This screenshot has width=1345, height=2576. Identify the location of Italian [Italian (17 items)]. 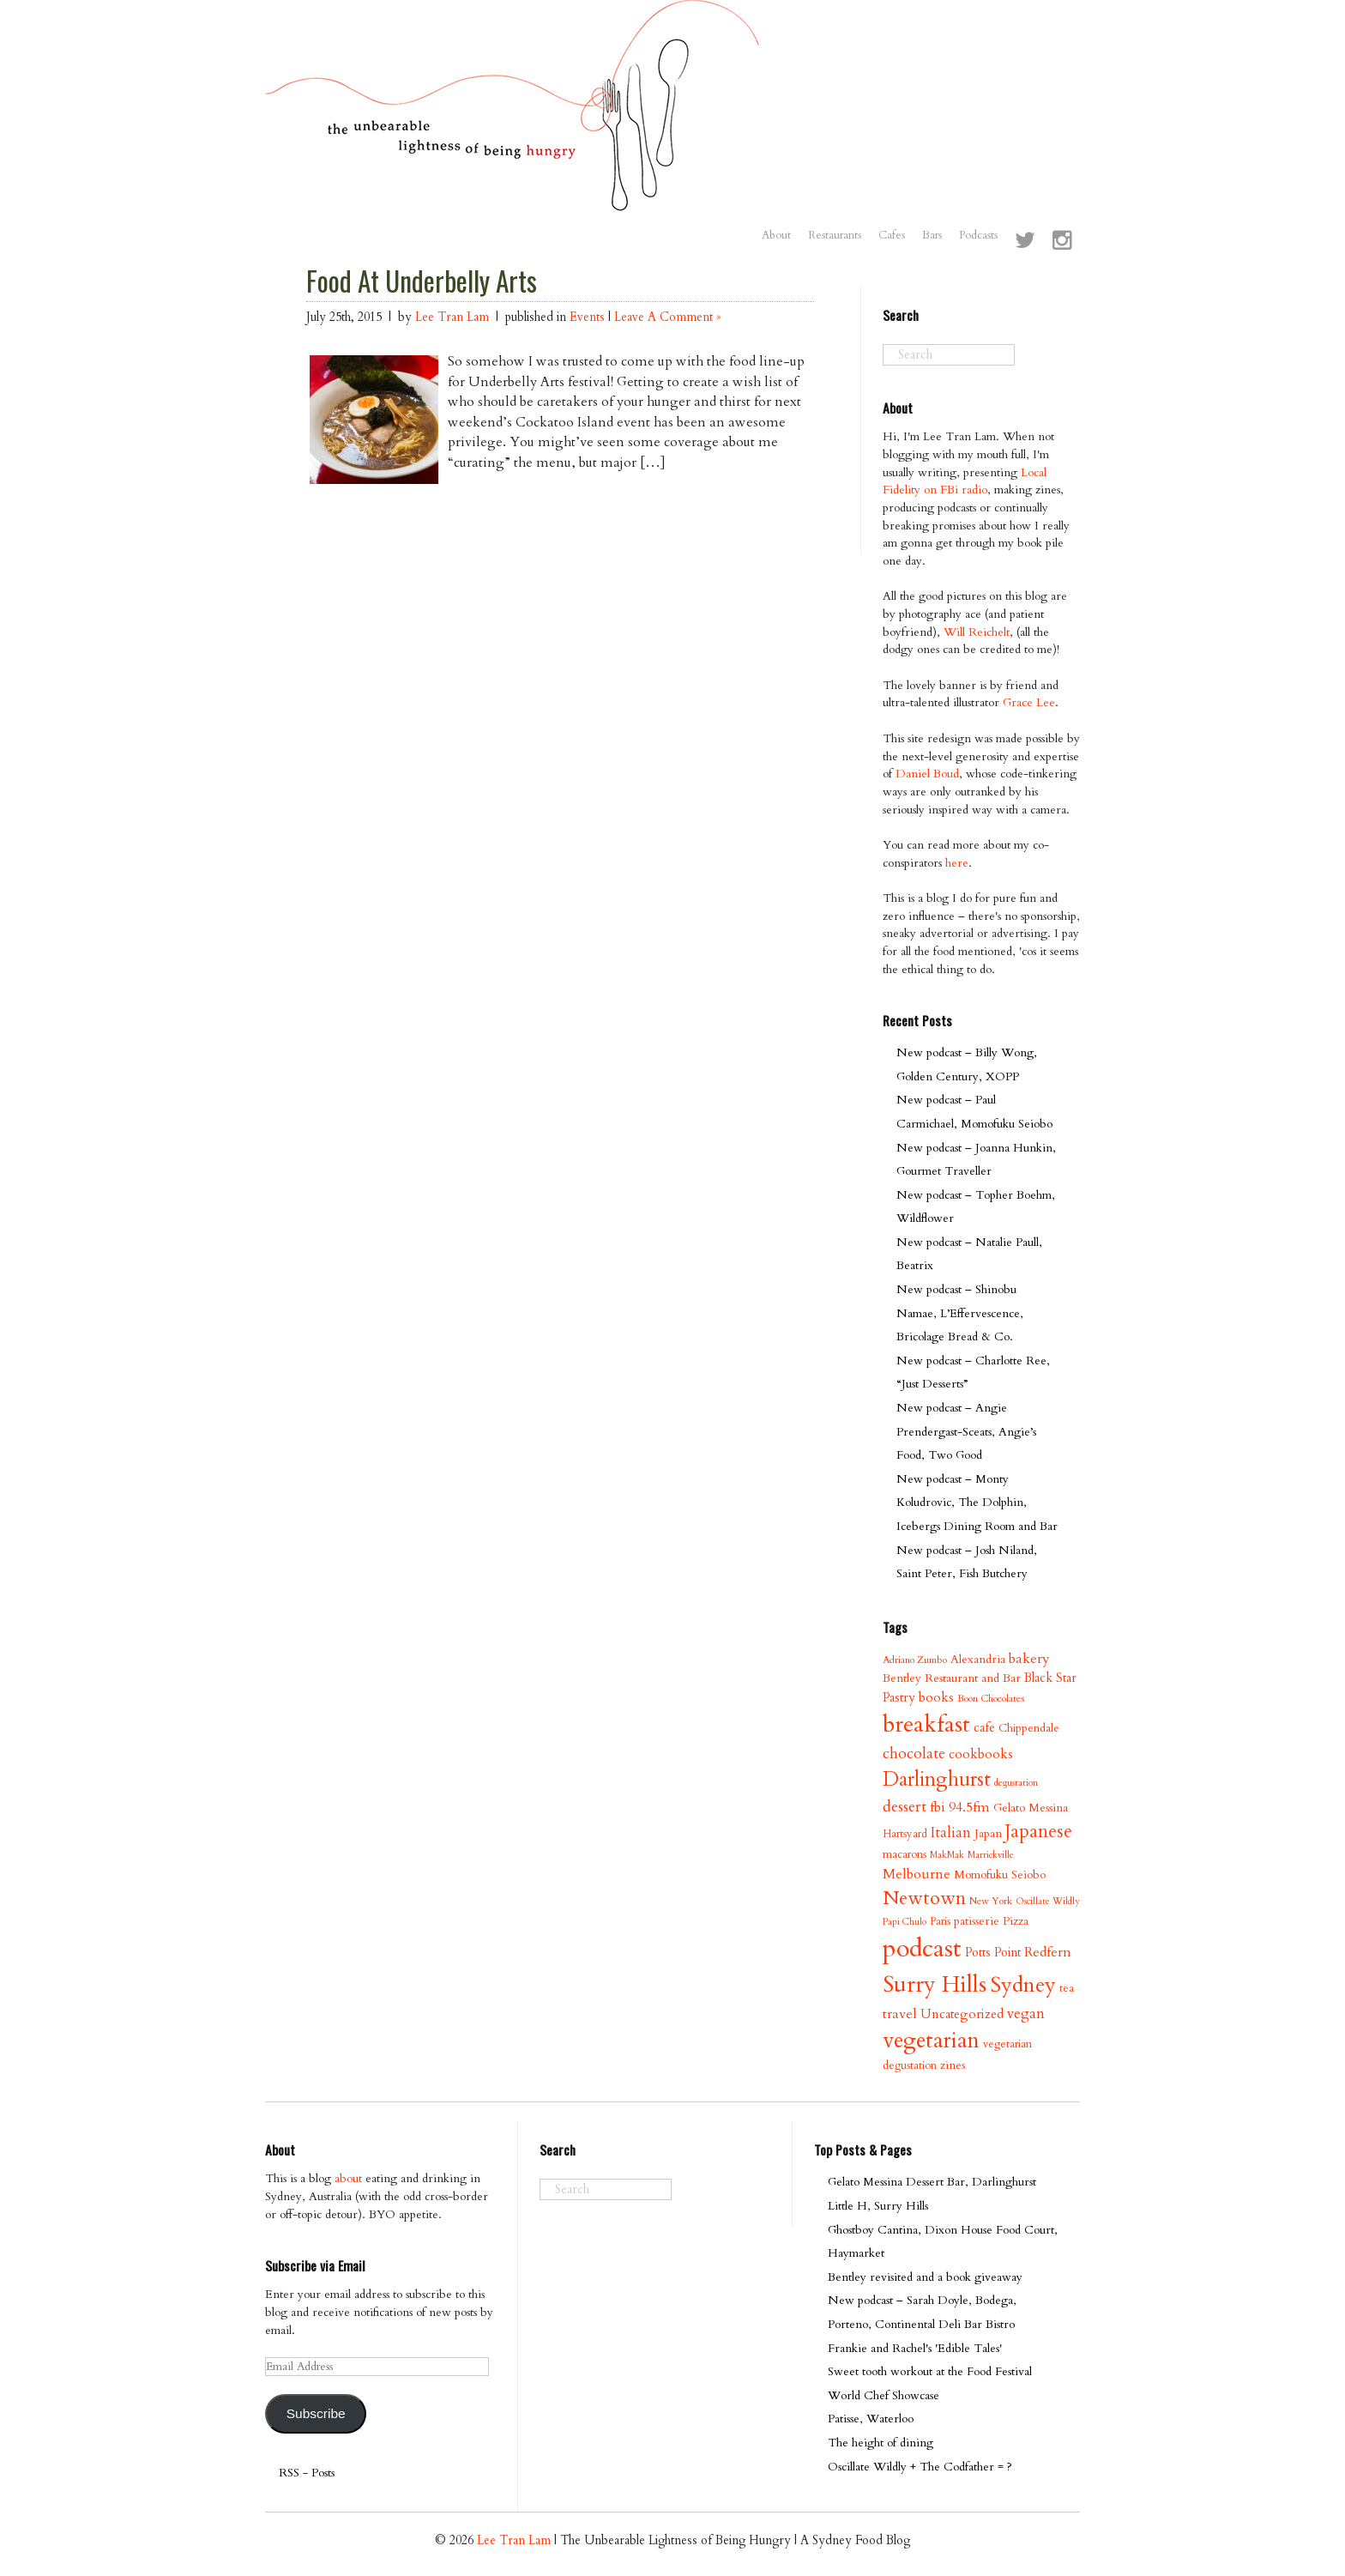
(951, 1832).